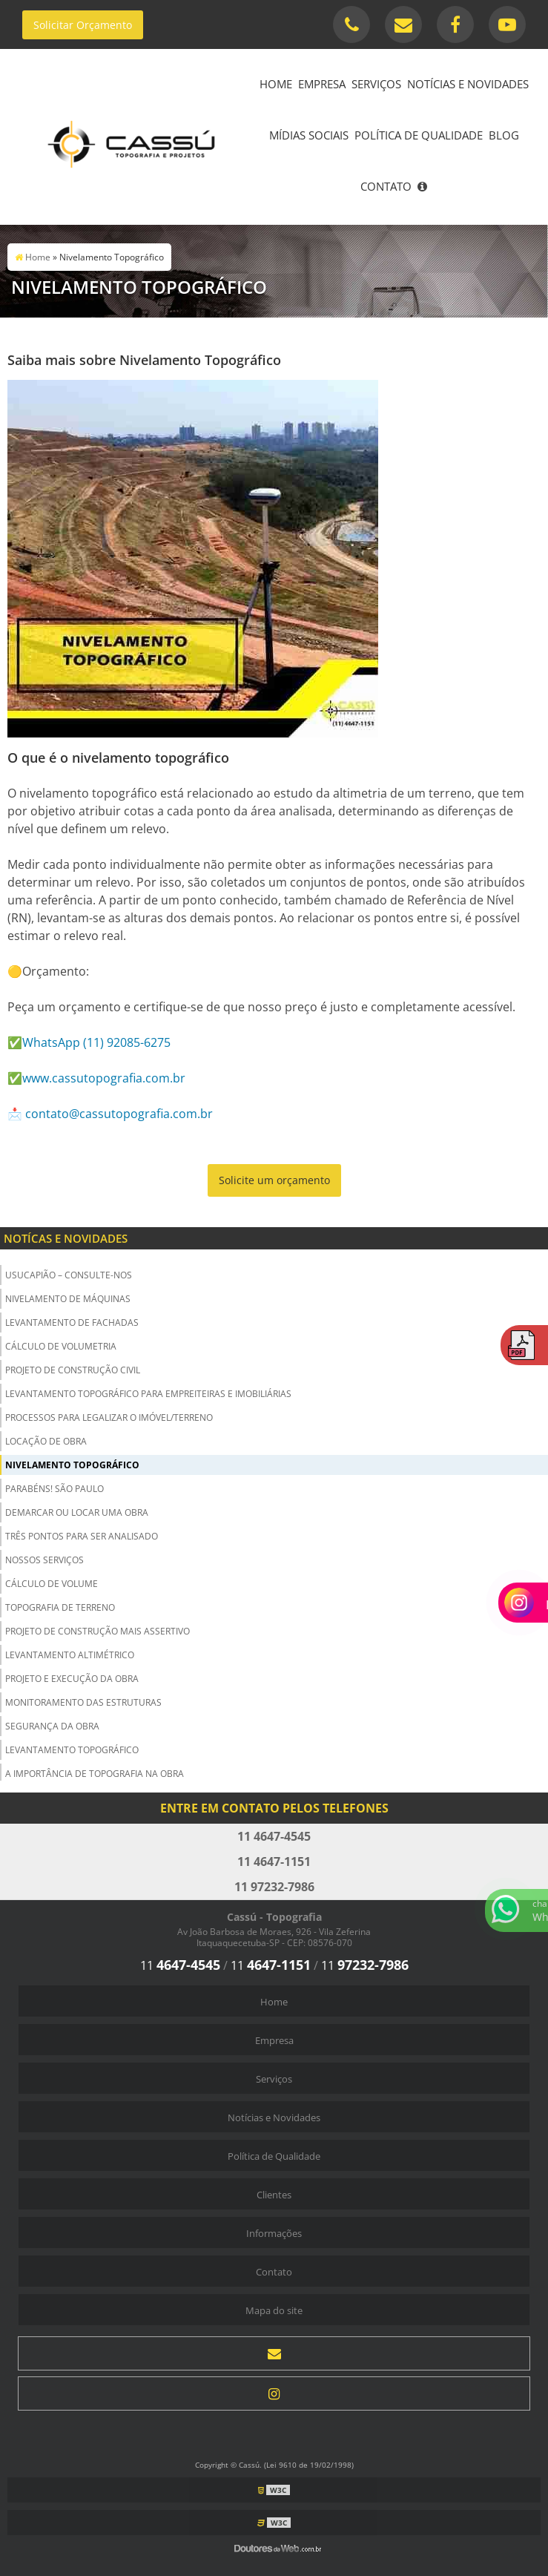 This screenshot has width=548, height=2576. Describe the element at coordinates (180, 1965) in the screenshot. I see `11` at that location.